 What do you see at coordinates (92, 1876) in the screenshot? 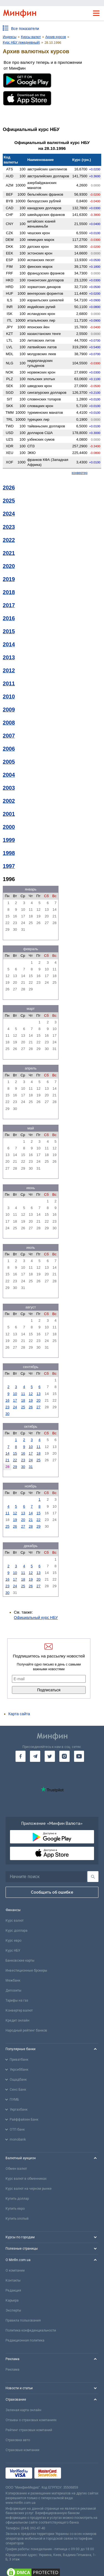
I see `[Поиск]` at bounding box center [92, 1876].